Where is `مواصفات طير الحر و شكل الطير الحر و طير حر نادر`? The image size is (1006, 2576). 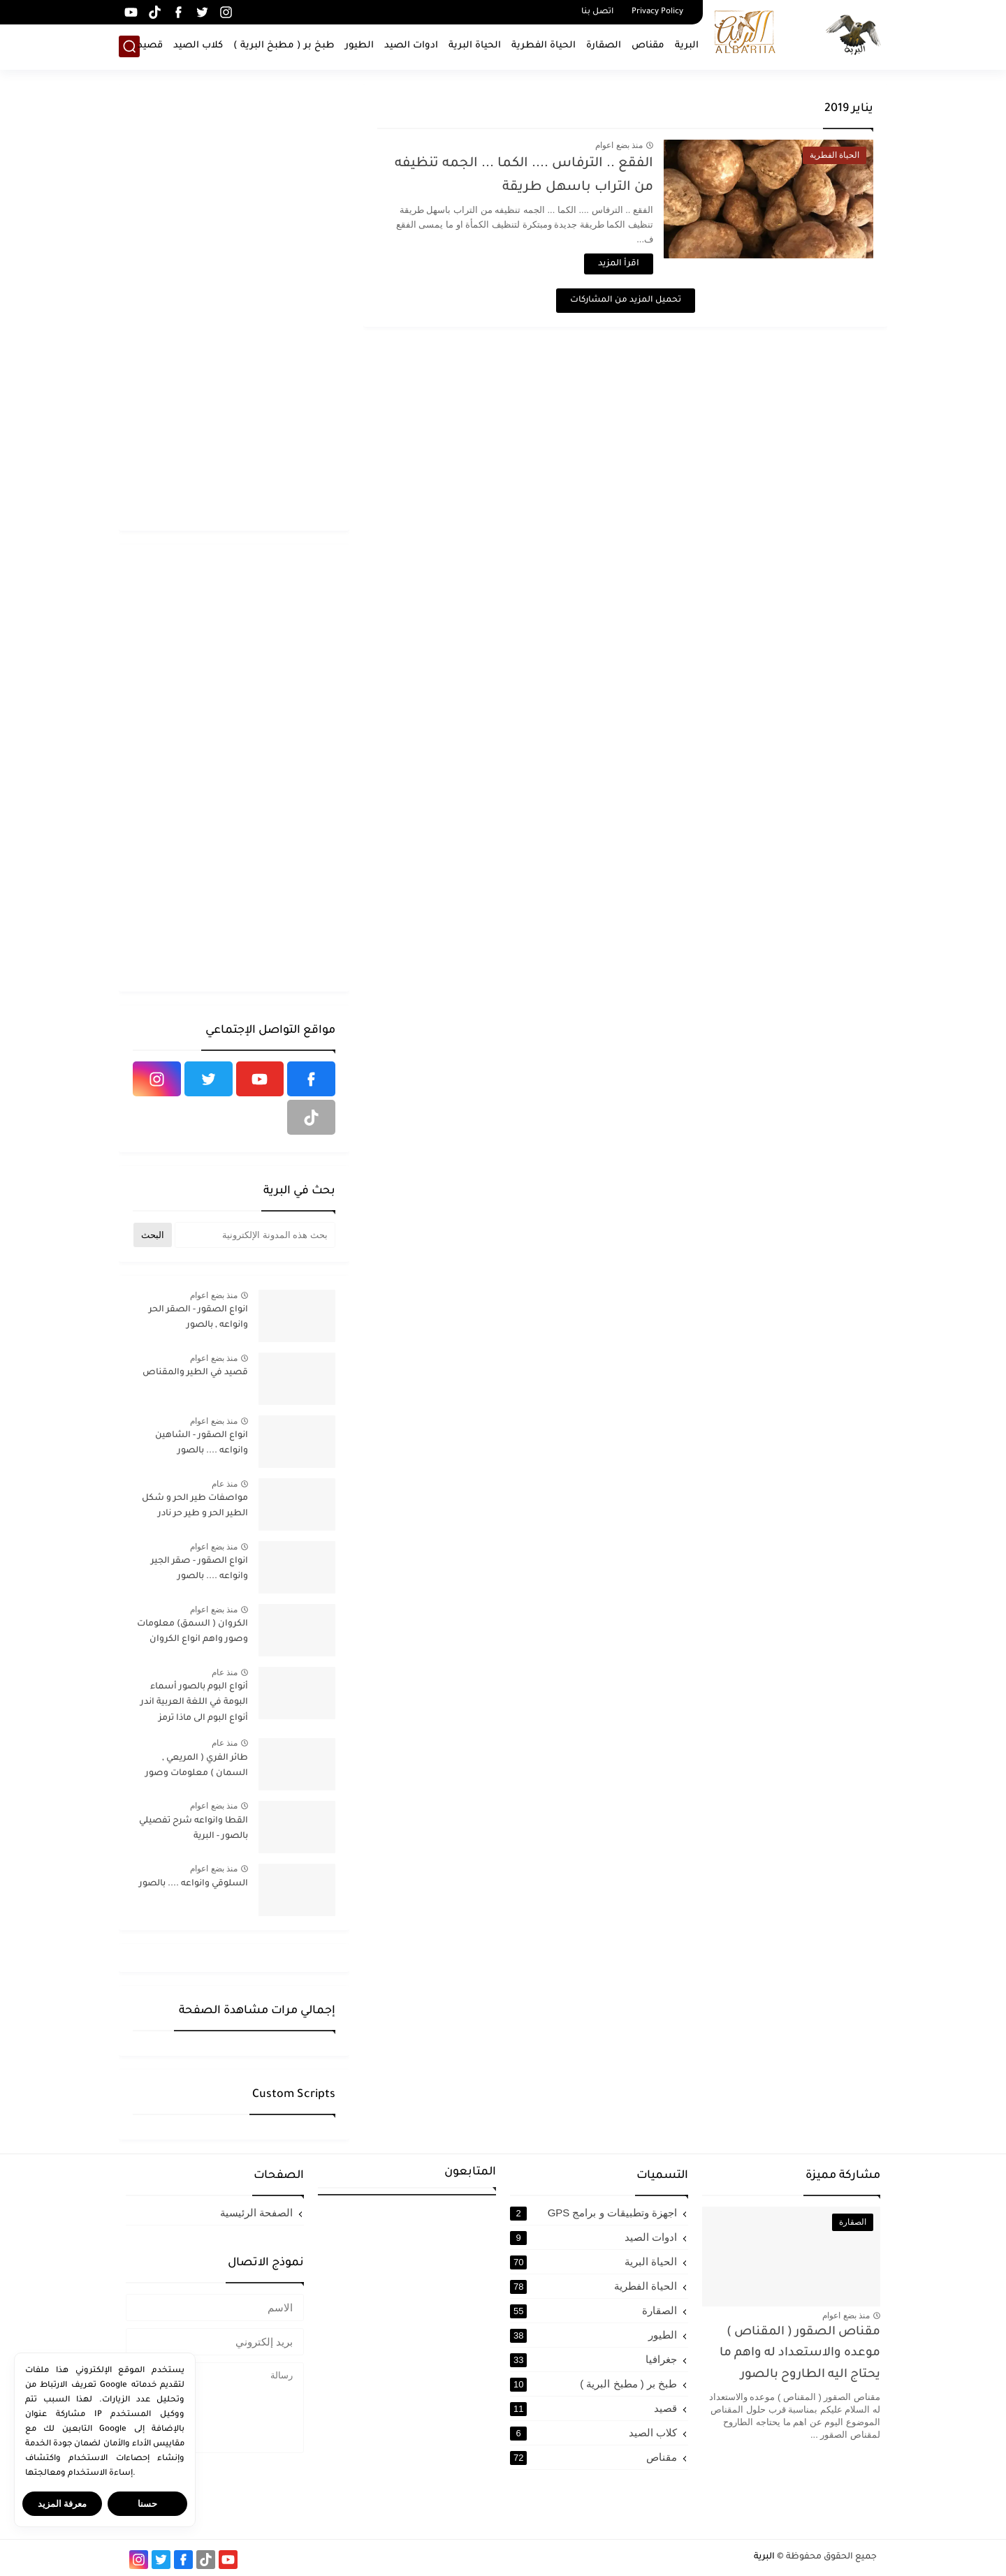 مواصفات طير الحر و شكل الطير الحر و طير حر نادر is located at coordinates (195, 1506).